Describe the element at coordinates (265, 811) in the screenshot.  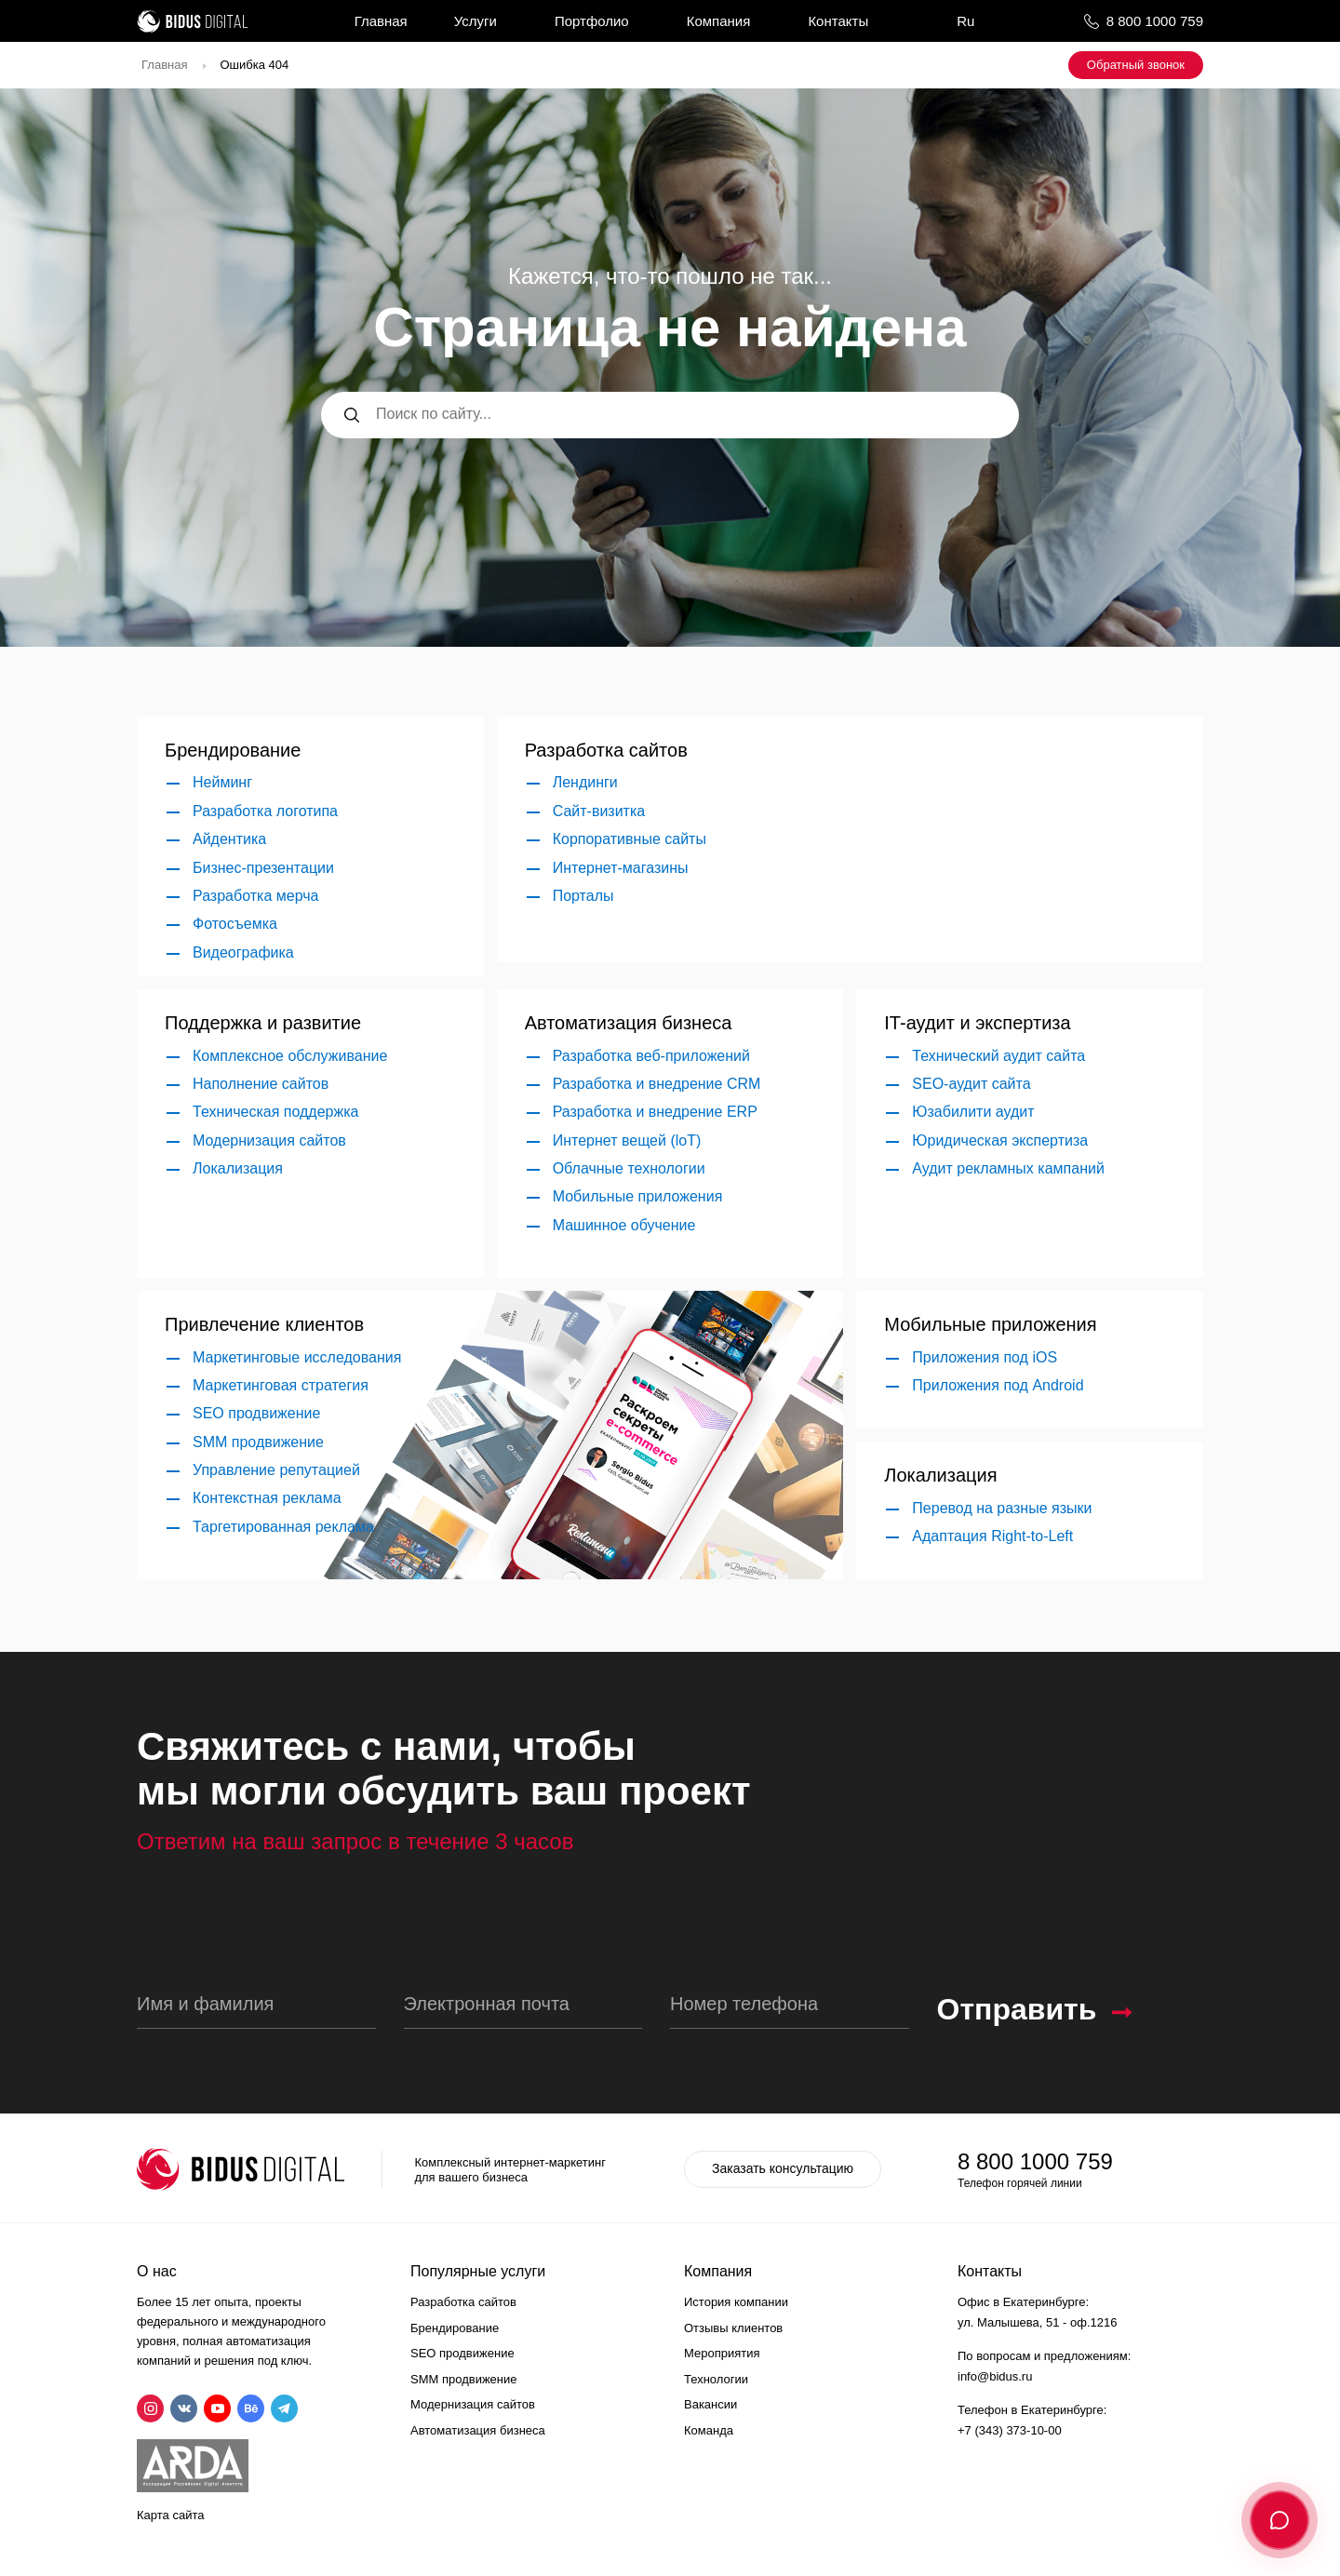
I see `Разработка логотипа` at that location.